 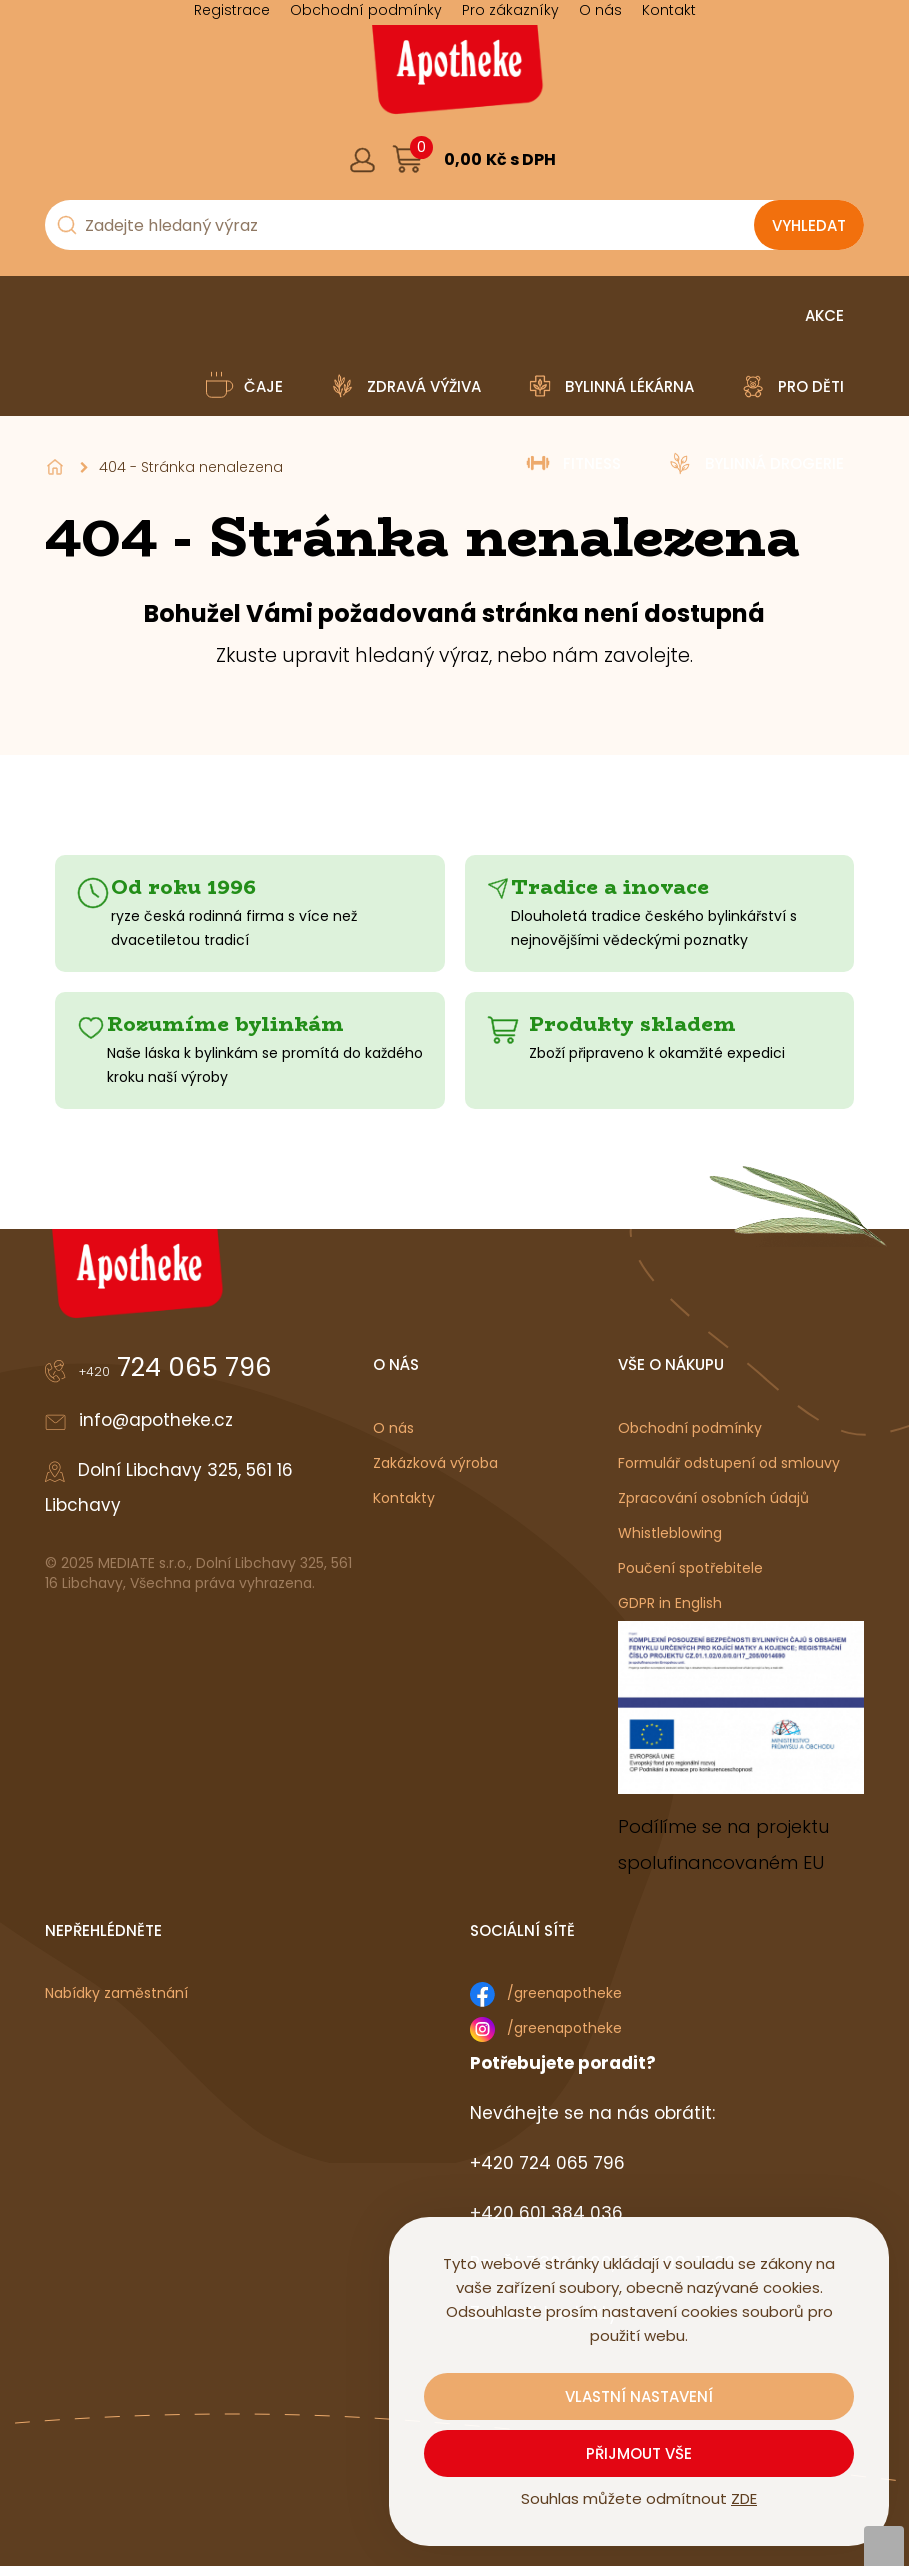 I want to click on info@apotheke.cz, so click(x=156, y=1420).